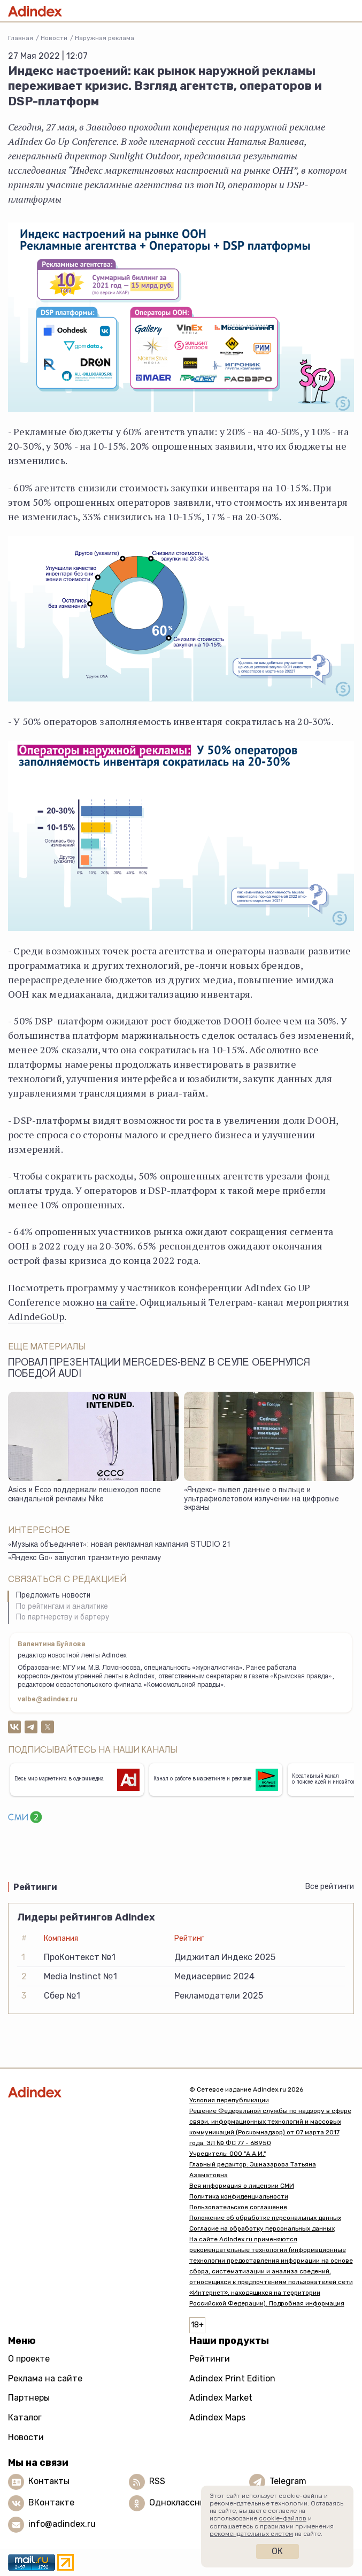 The width and height of the screenshot is (362, 2576). What do you see at coordinates (20, 38) in the screenshot?
I see `Главная` at bounding box center [20, 38].